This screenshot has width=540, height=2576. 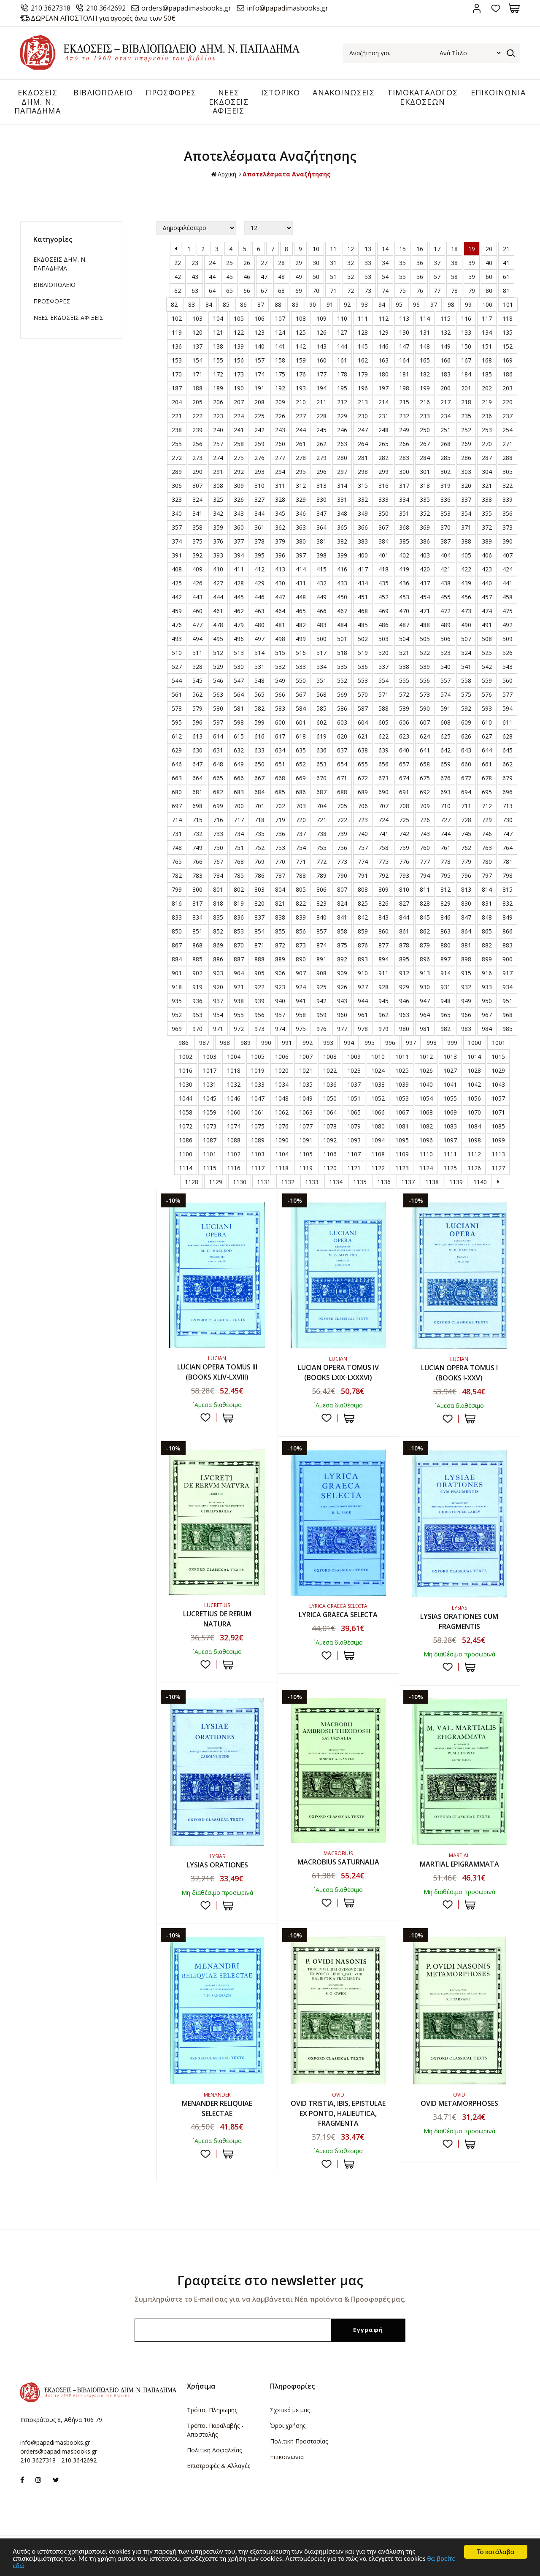 I want to click on 166, so click(x=445, y=360).